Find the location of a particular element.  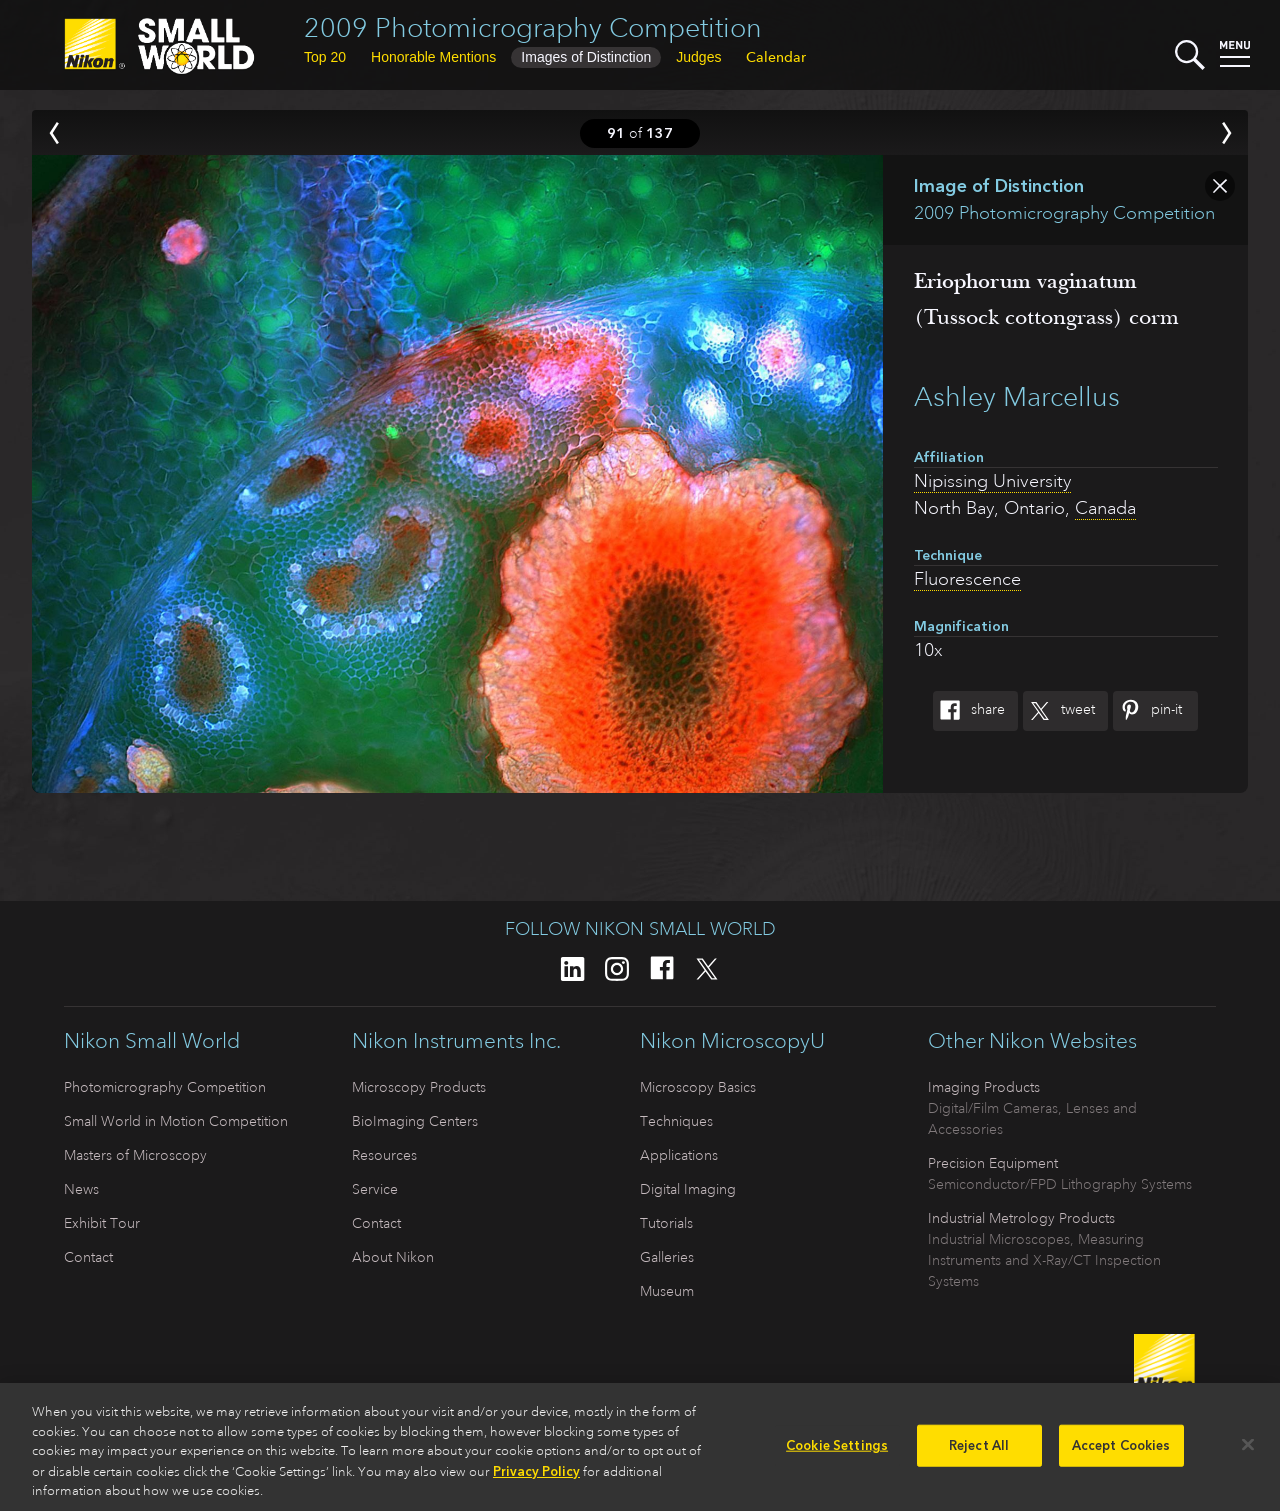

Imaging Products is located at coordinates (984, 1087).